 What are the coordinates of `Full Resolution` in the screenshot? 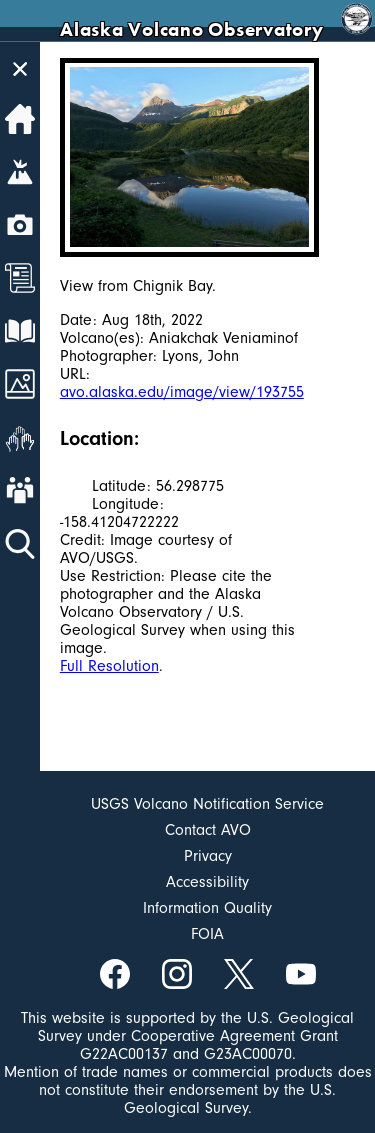 It's located at (109, 666).